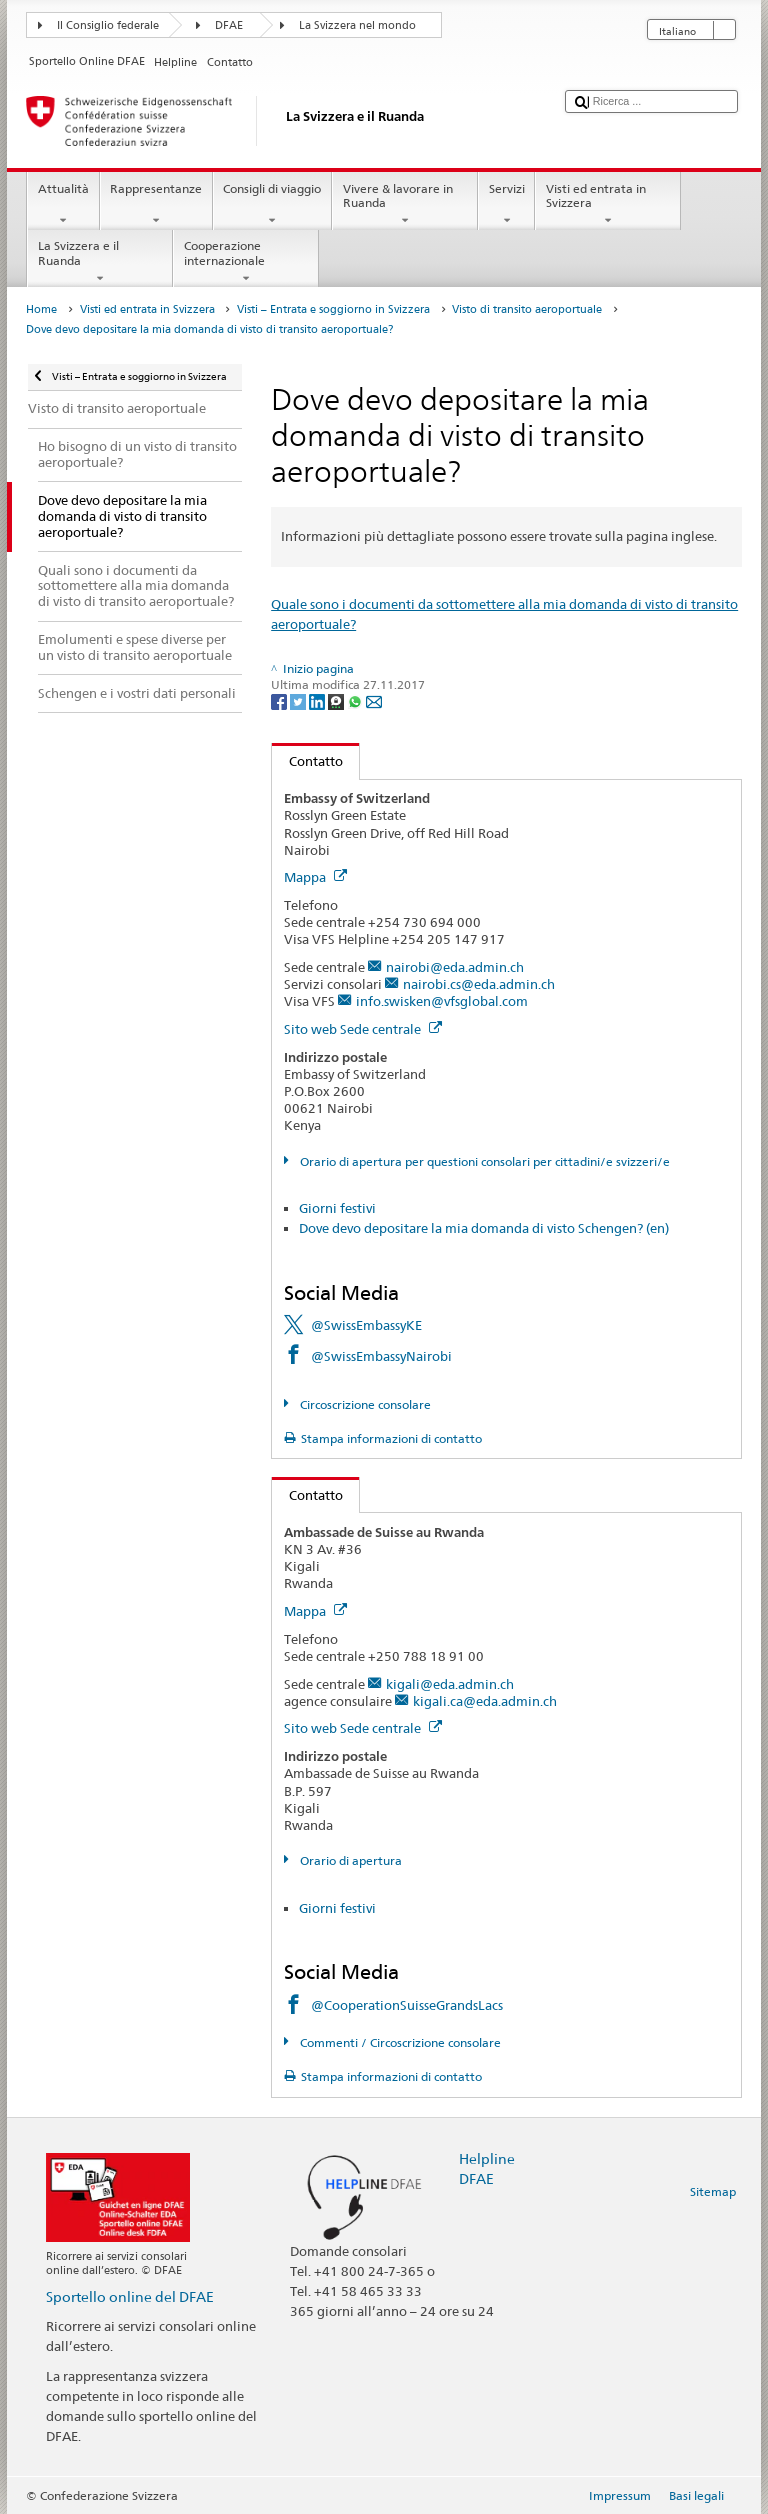 This screenshot has width=768, height=2514. What do you see at coordinates (349, 1860) in the screenshot?
I see `Orario di apertura` at bounding box center [349, 1860].